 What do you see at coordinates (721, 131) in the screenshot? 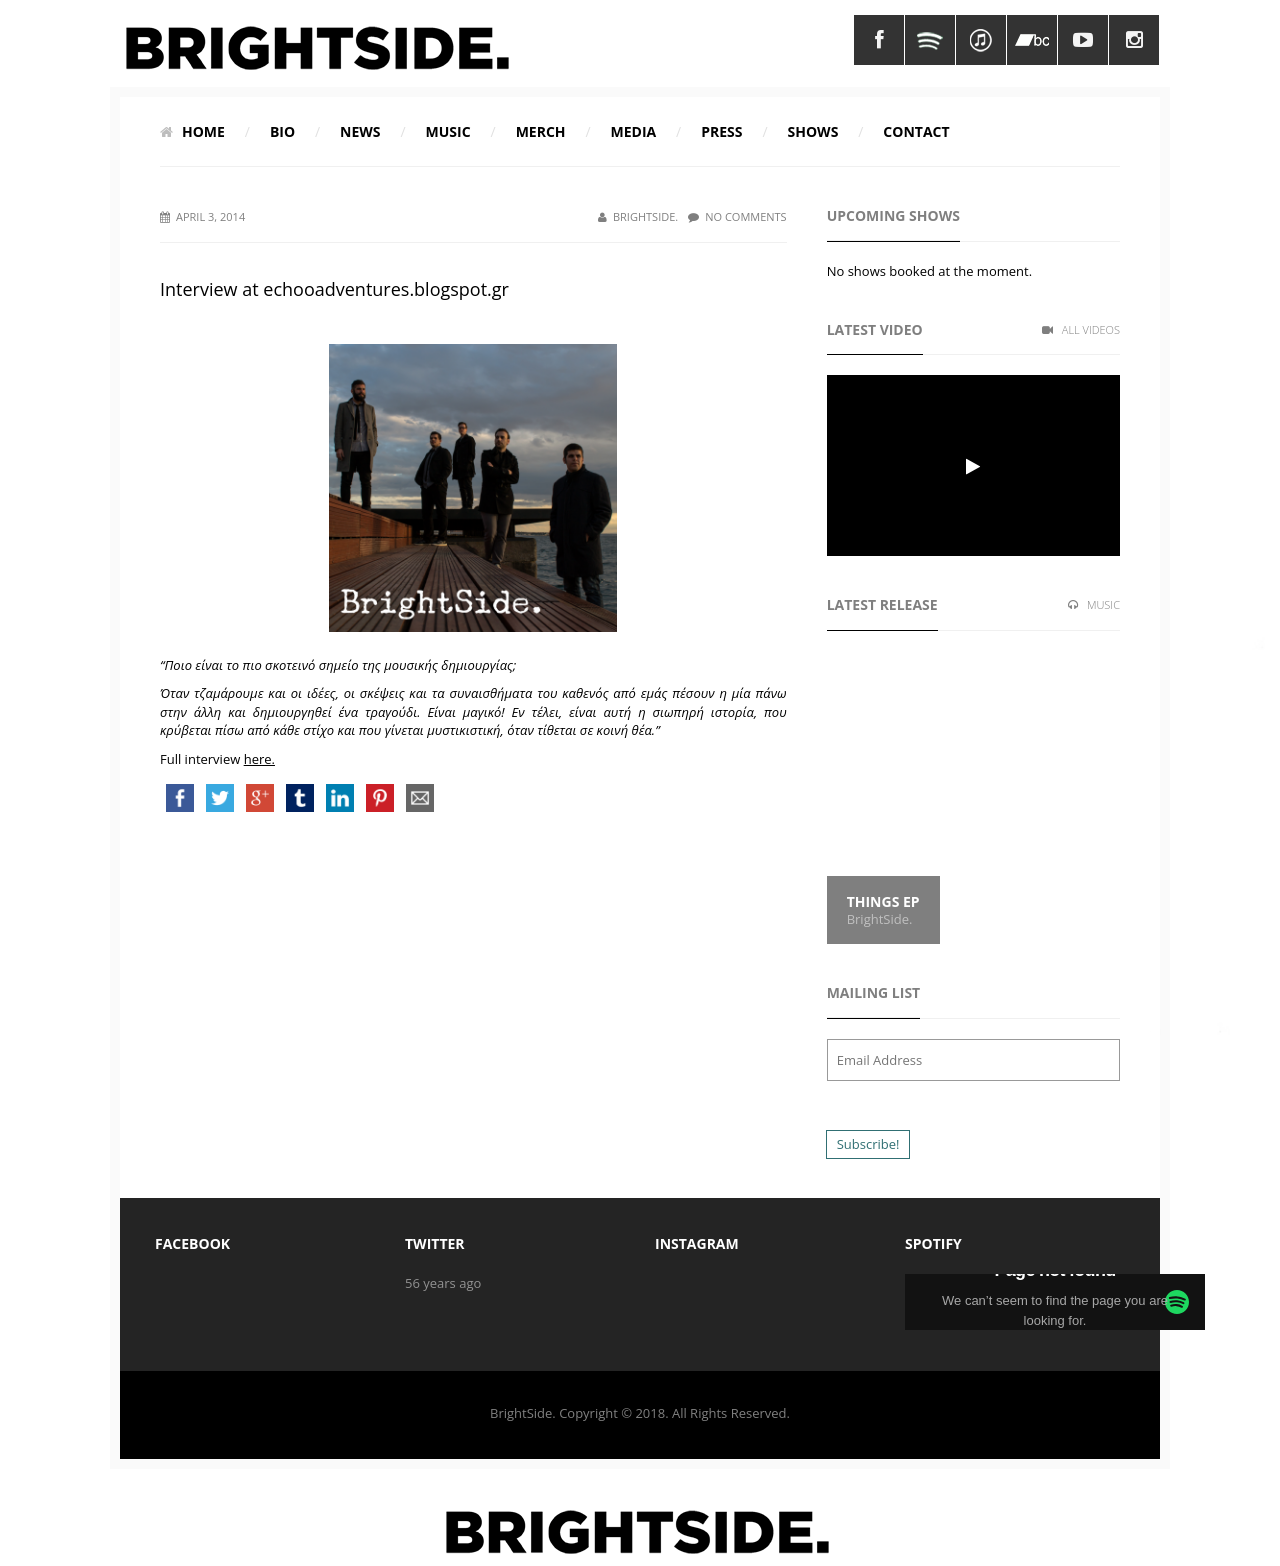
I see `Press` at bounding box center [721, 131].